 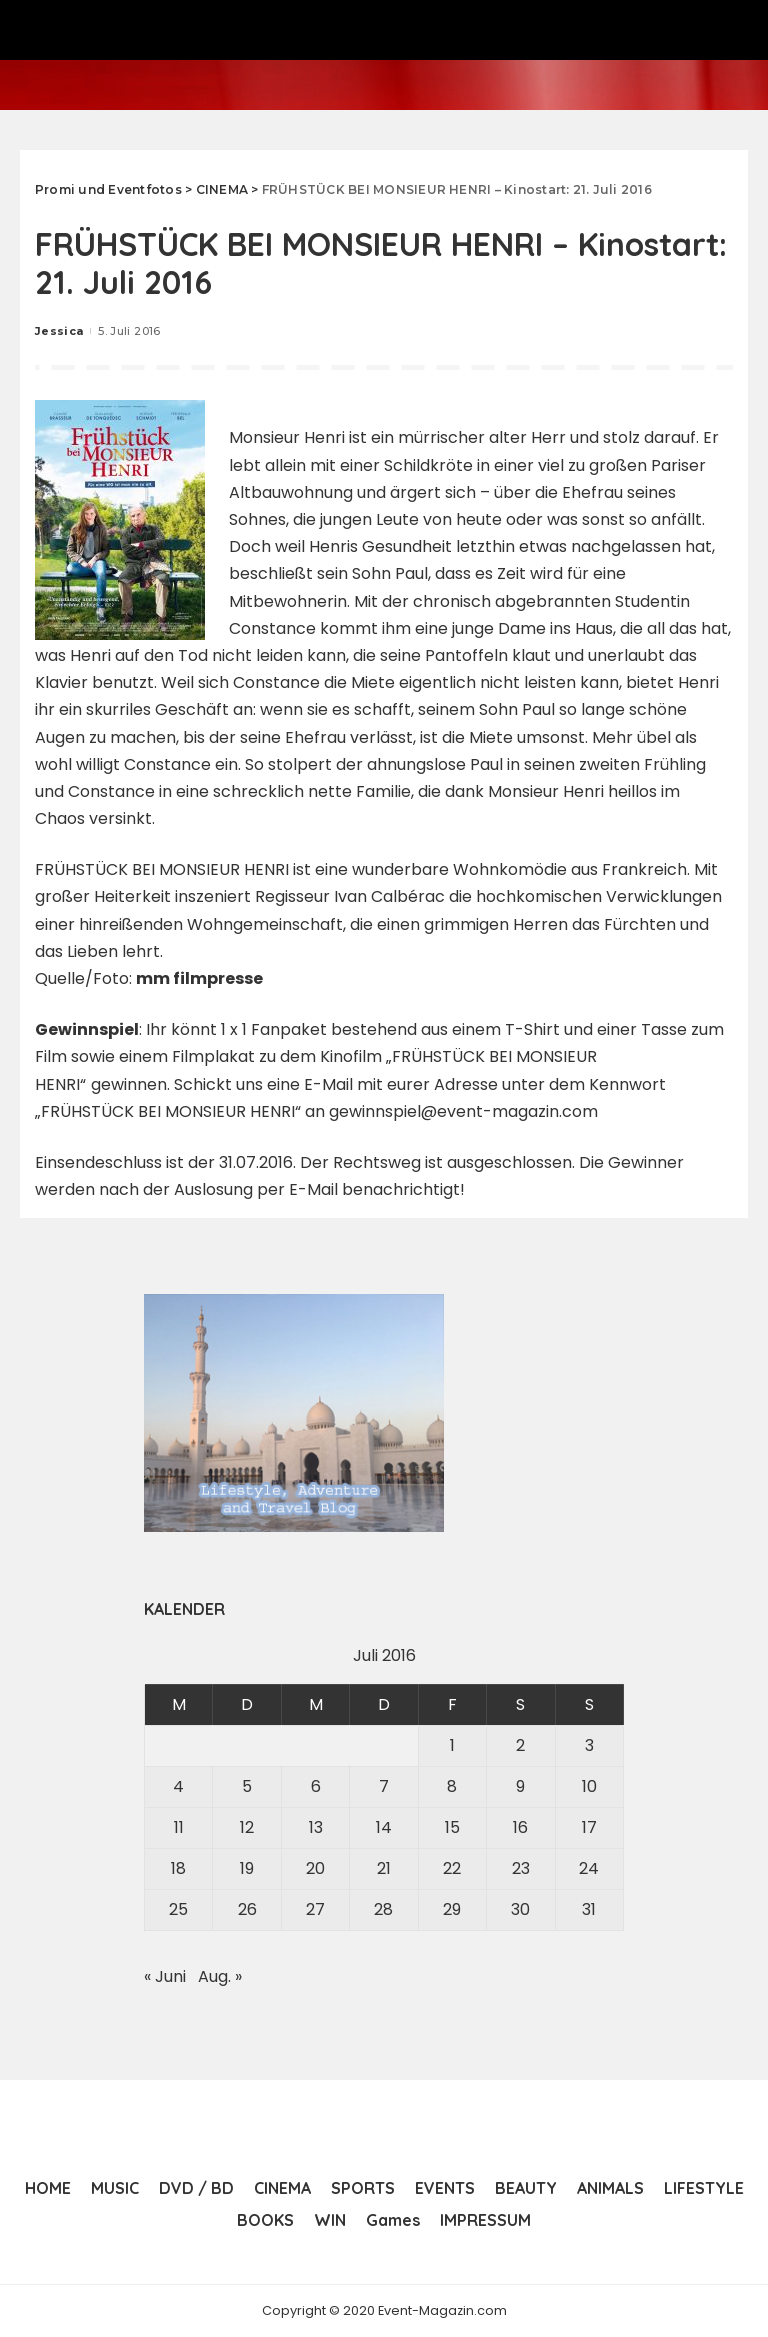 I want to click on 16 [Beiträge veröffentlicht am 16. July 2016], so click(x=520, y=1827).